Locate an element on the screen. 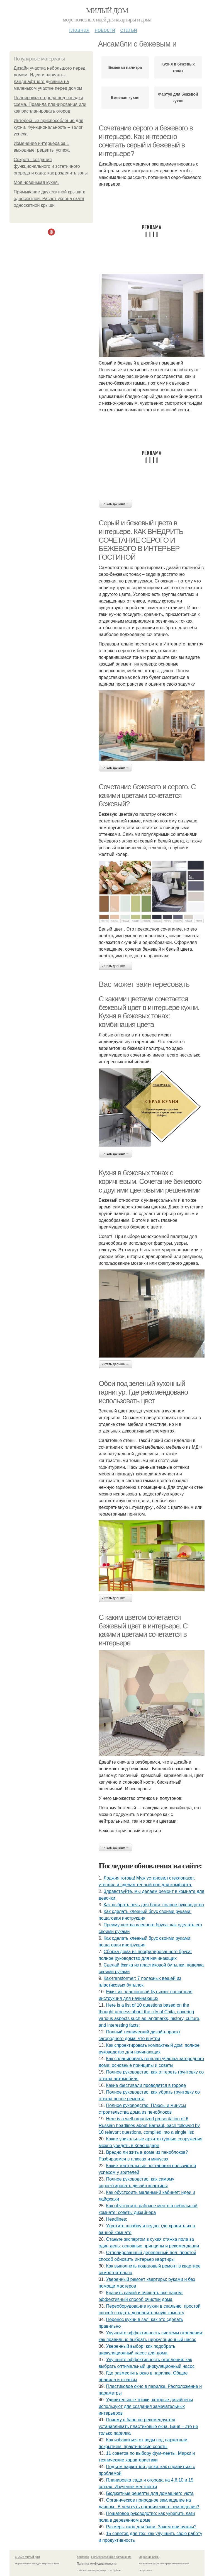  Читать дальше → is located at coordinates (115, 504).